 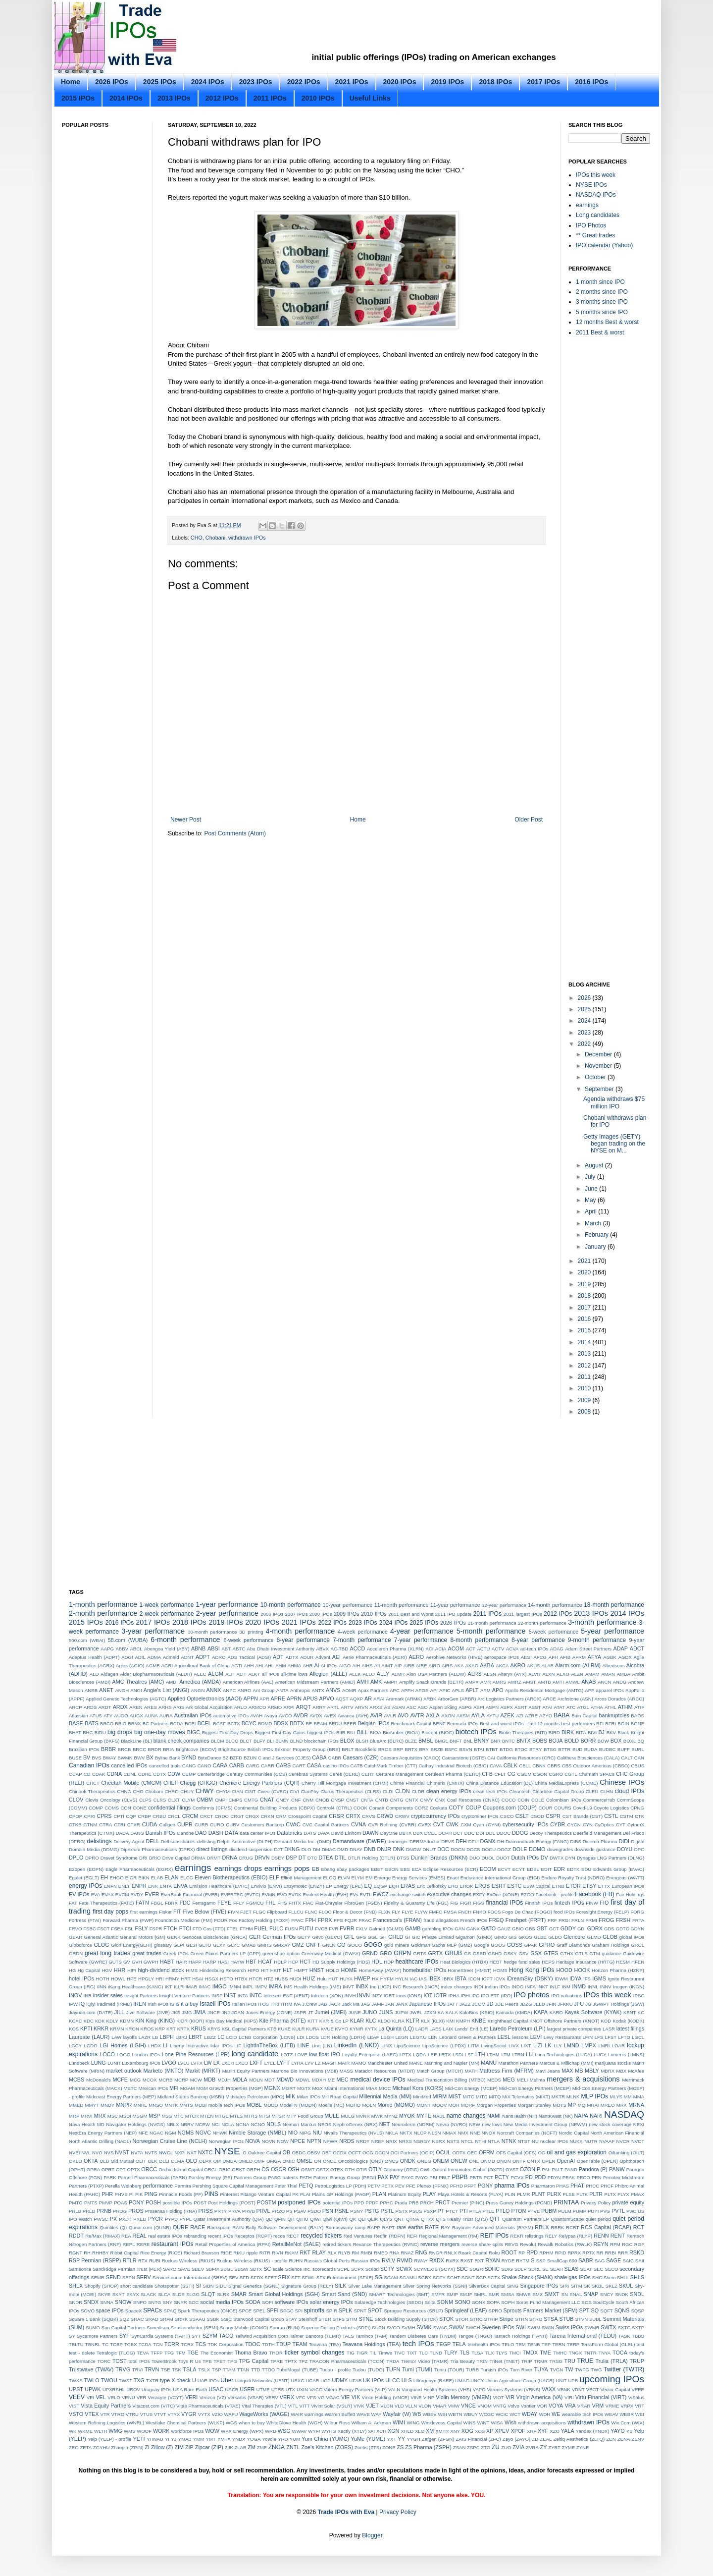 What do you see at coordinates (595, 2310) in the screenshot?
I see `SQ` at bounding box center [595, 2310].